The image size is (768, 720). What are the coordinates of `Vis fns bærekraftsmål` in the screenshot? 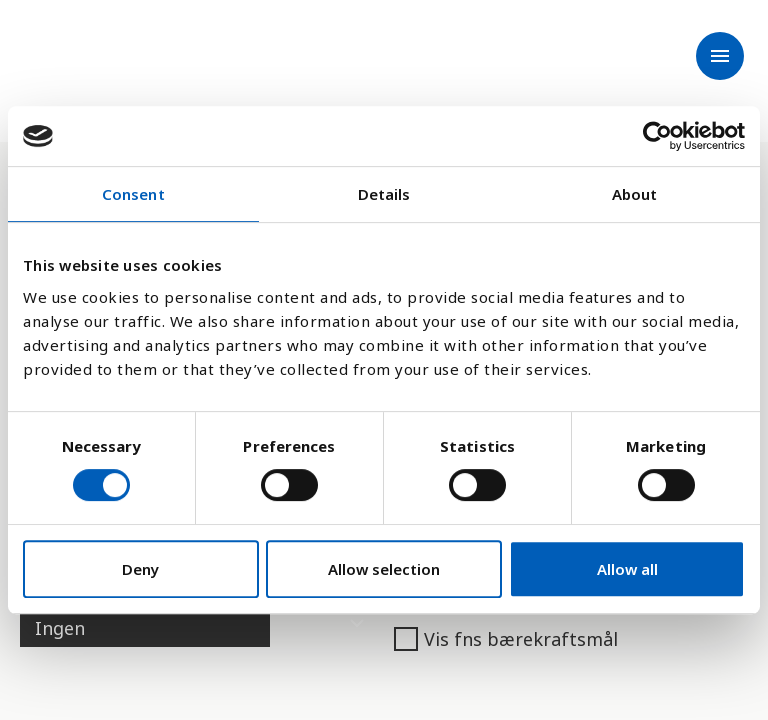 It's located at (506, 639).